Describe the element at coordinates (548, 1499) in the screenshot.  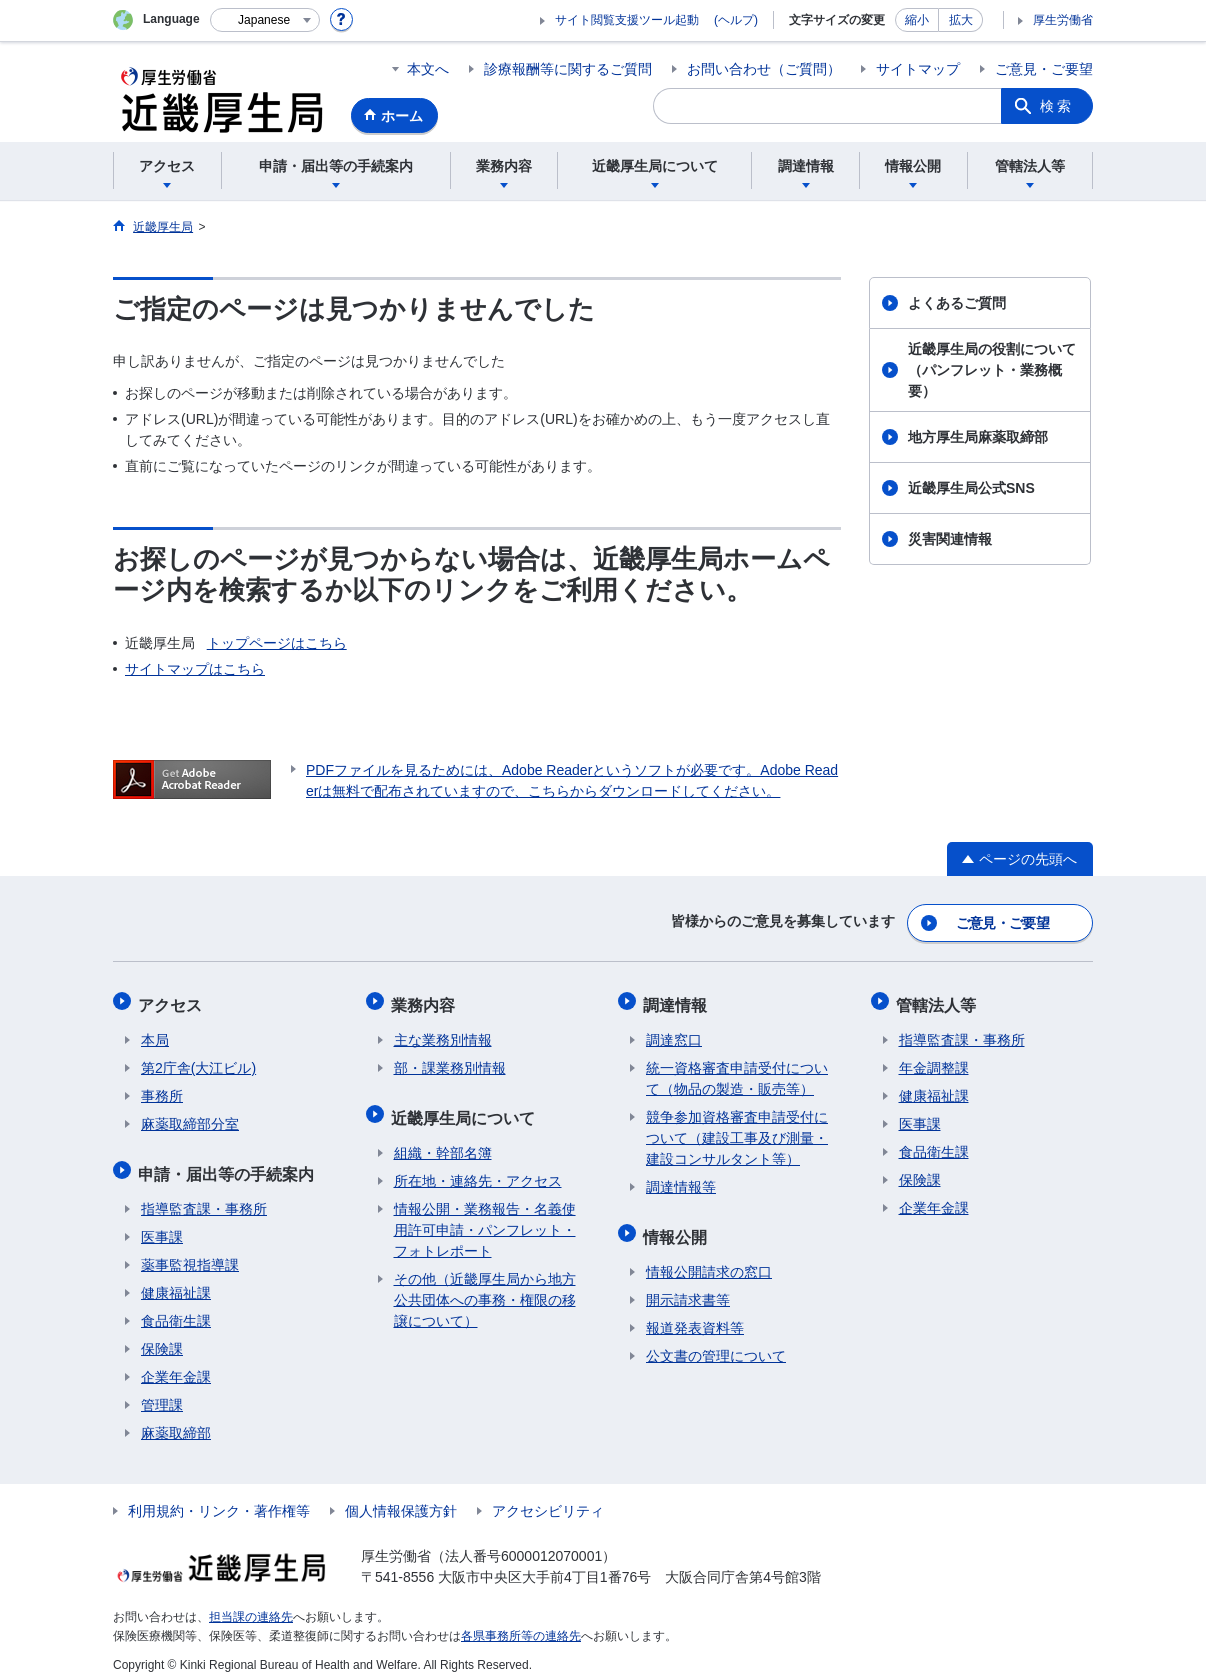
I see `アクセシビリティ` at that location.